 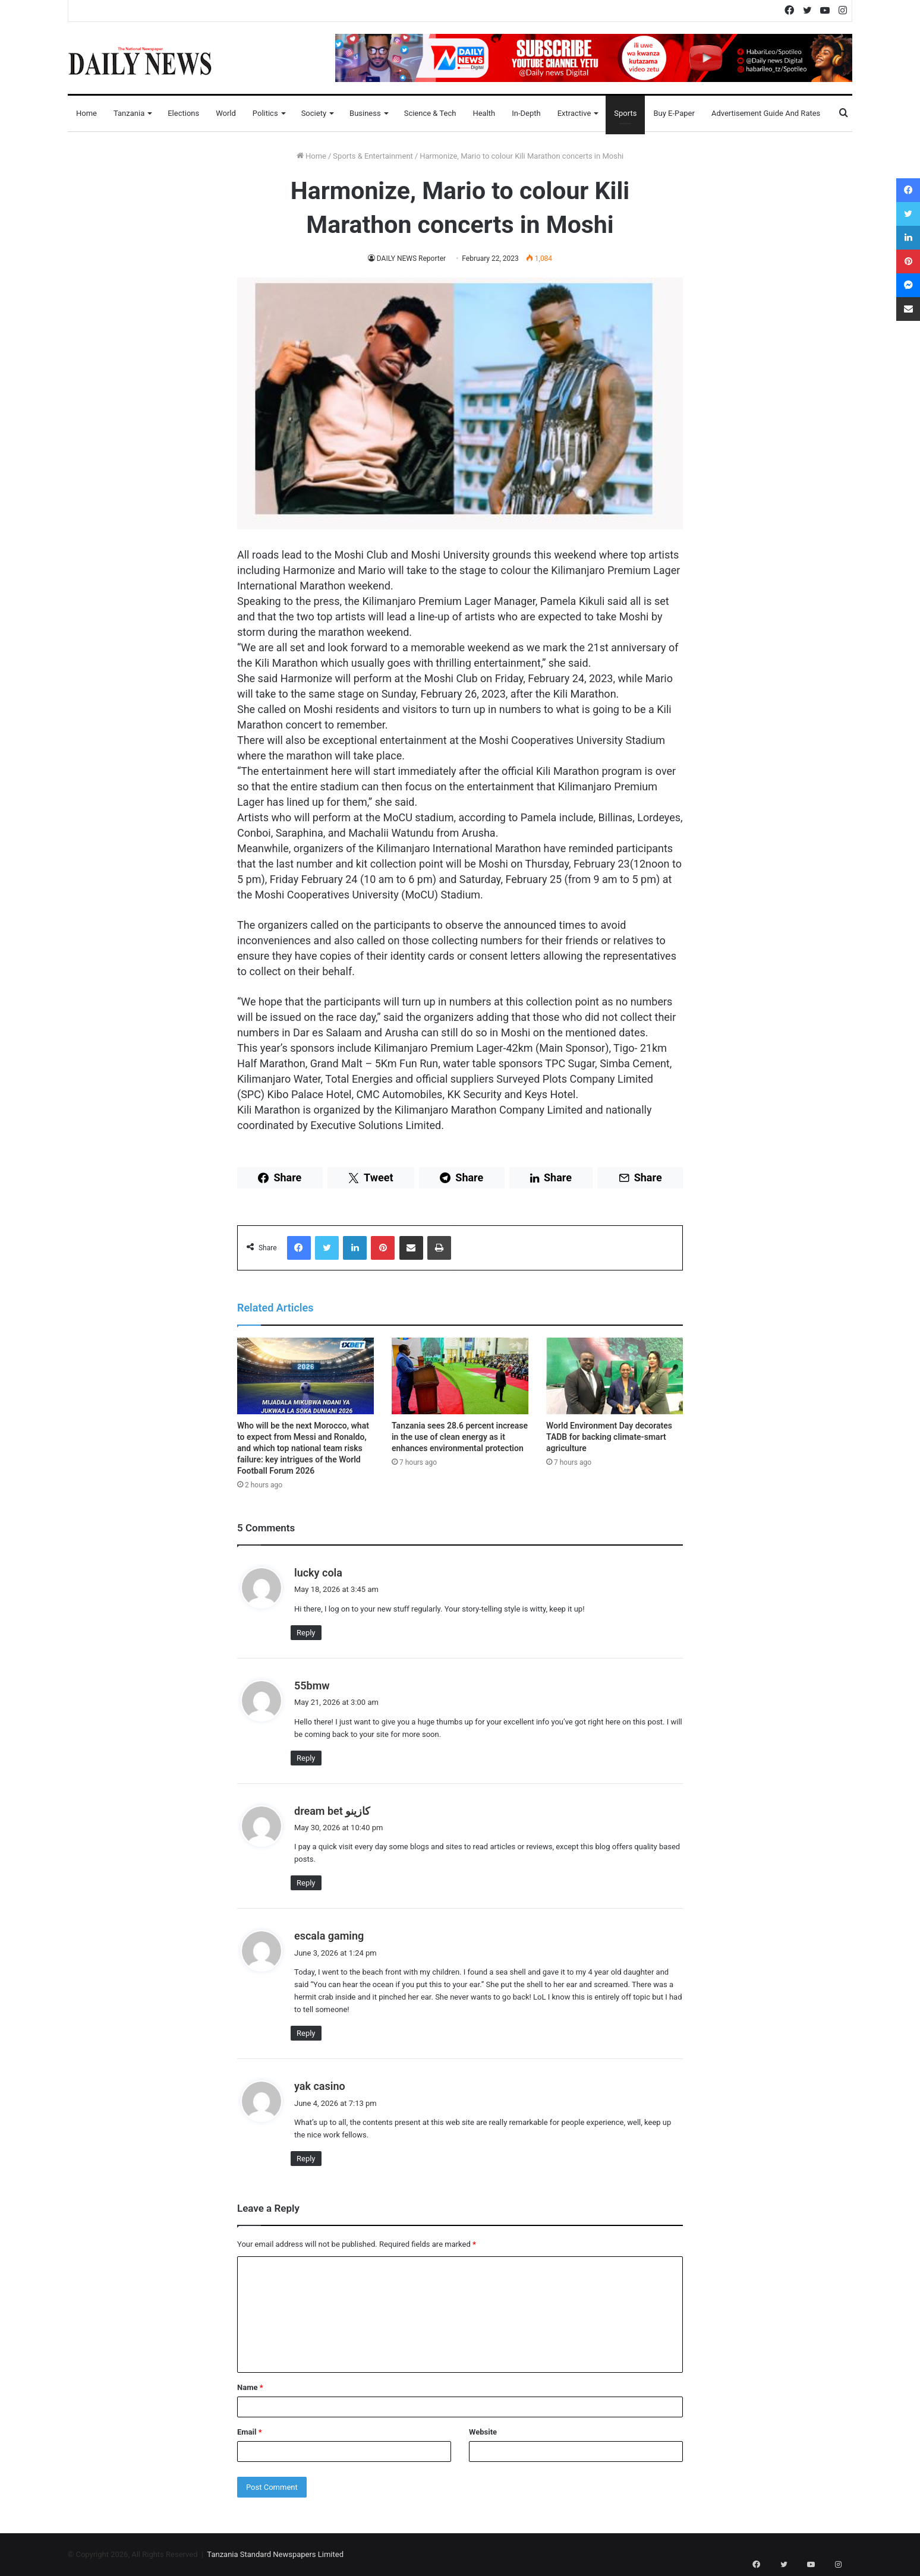 I want to click on Sports & Entertainment, so click(x=372, y=156).